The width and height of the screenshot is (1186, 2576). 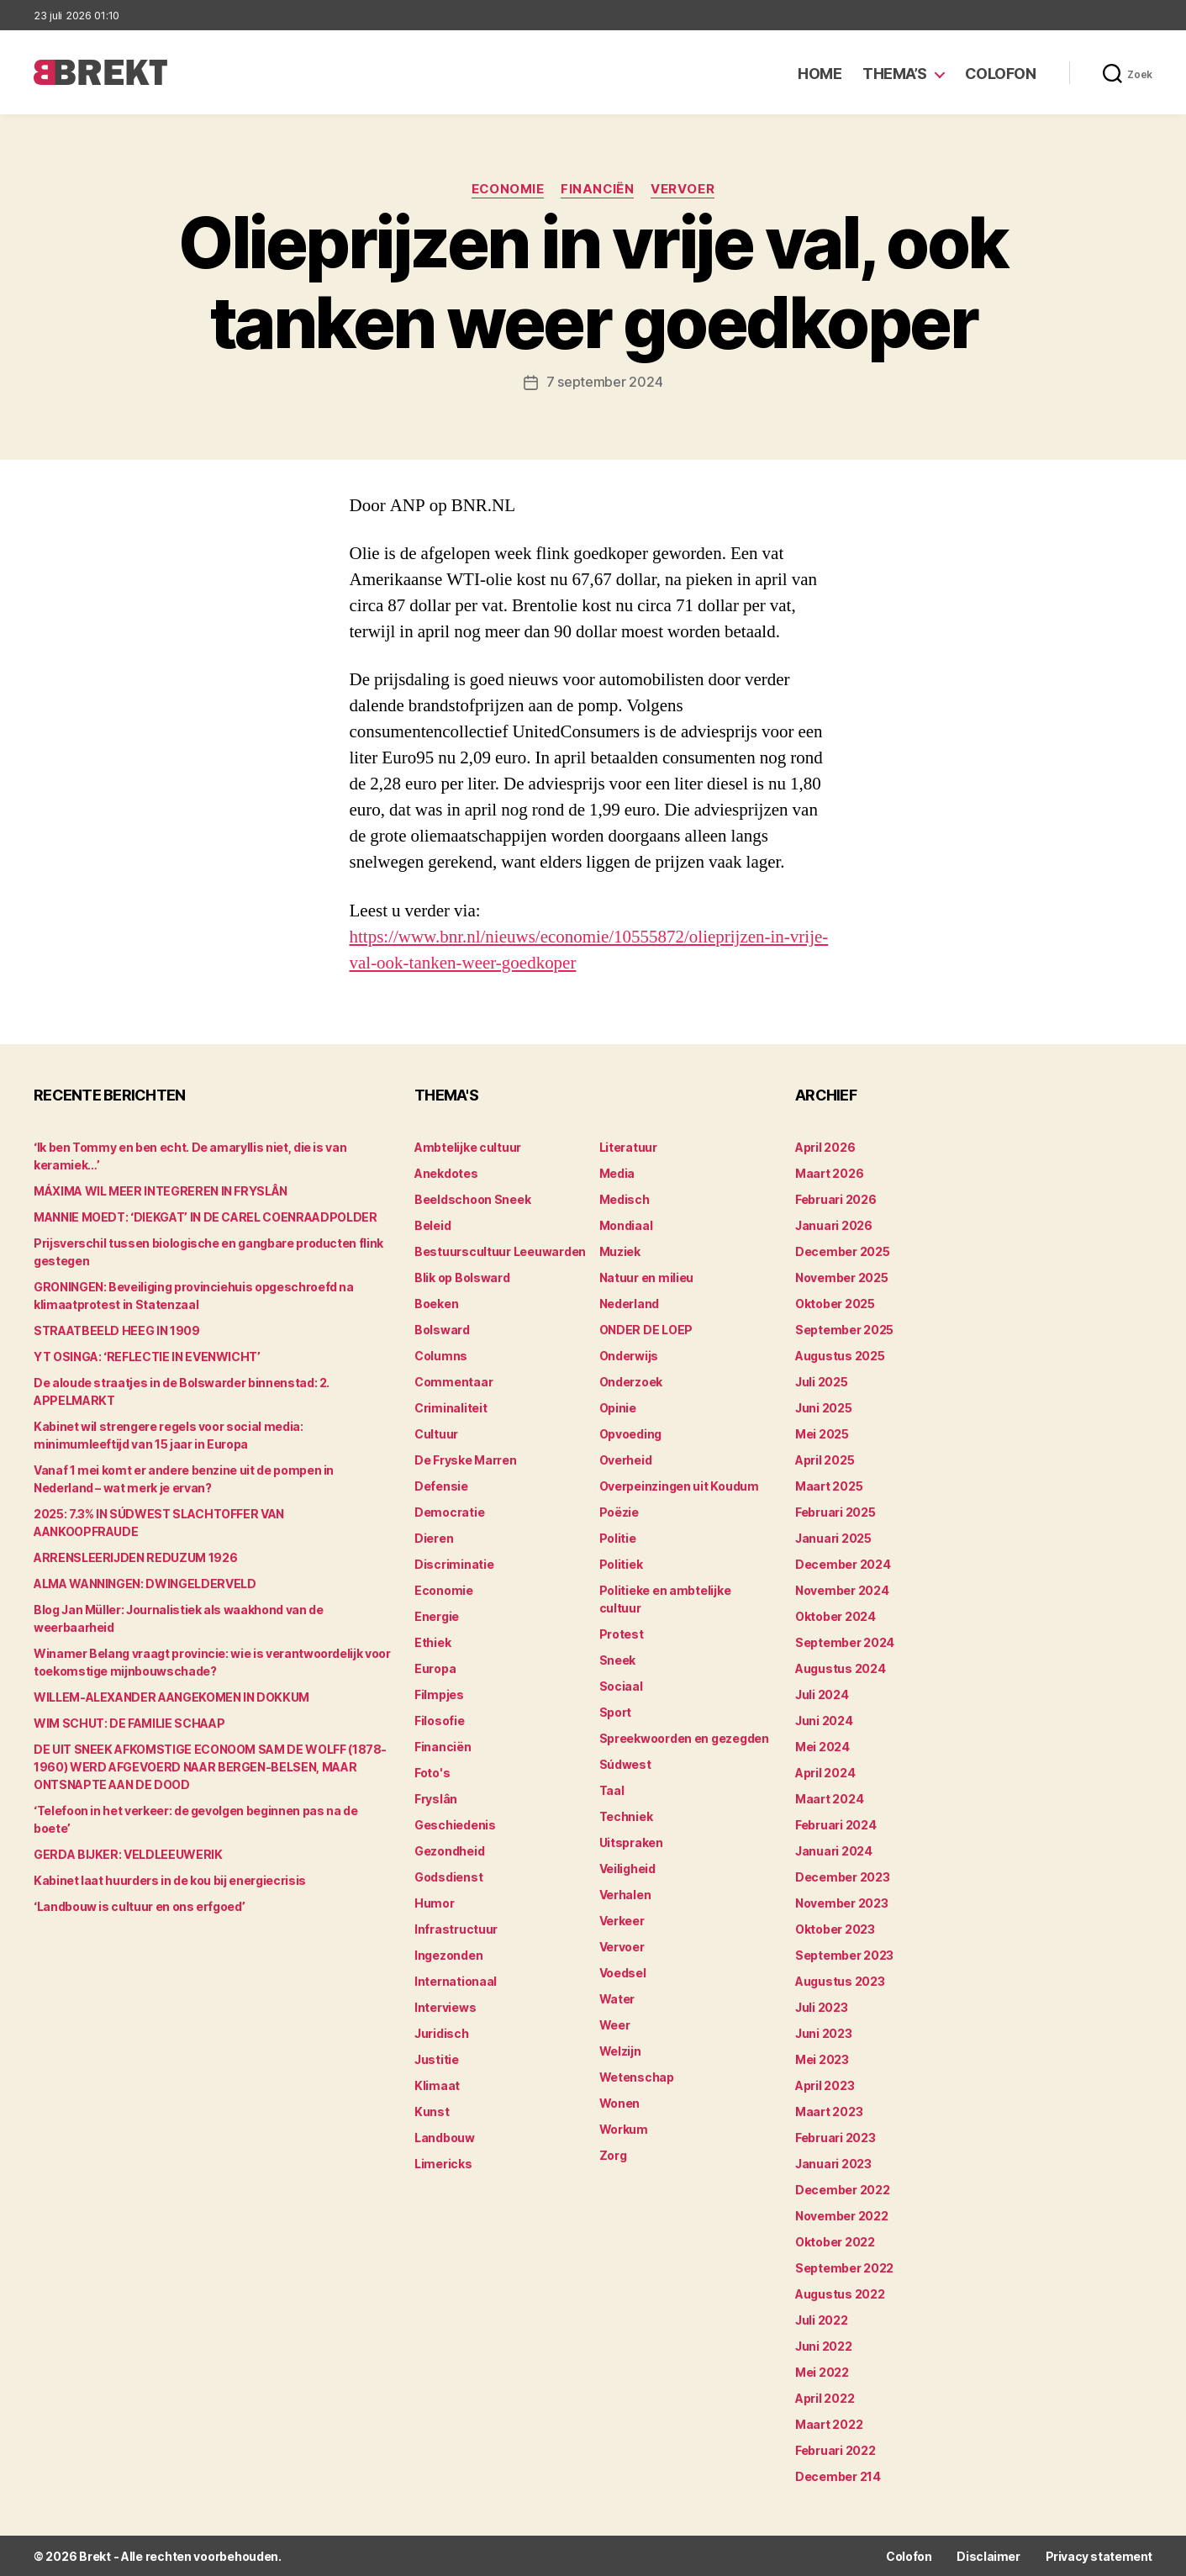 What do you see at coordinates (442, 1329) in the screenshot?
I see `Bolsward` at bounding box center [442, 1329].